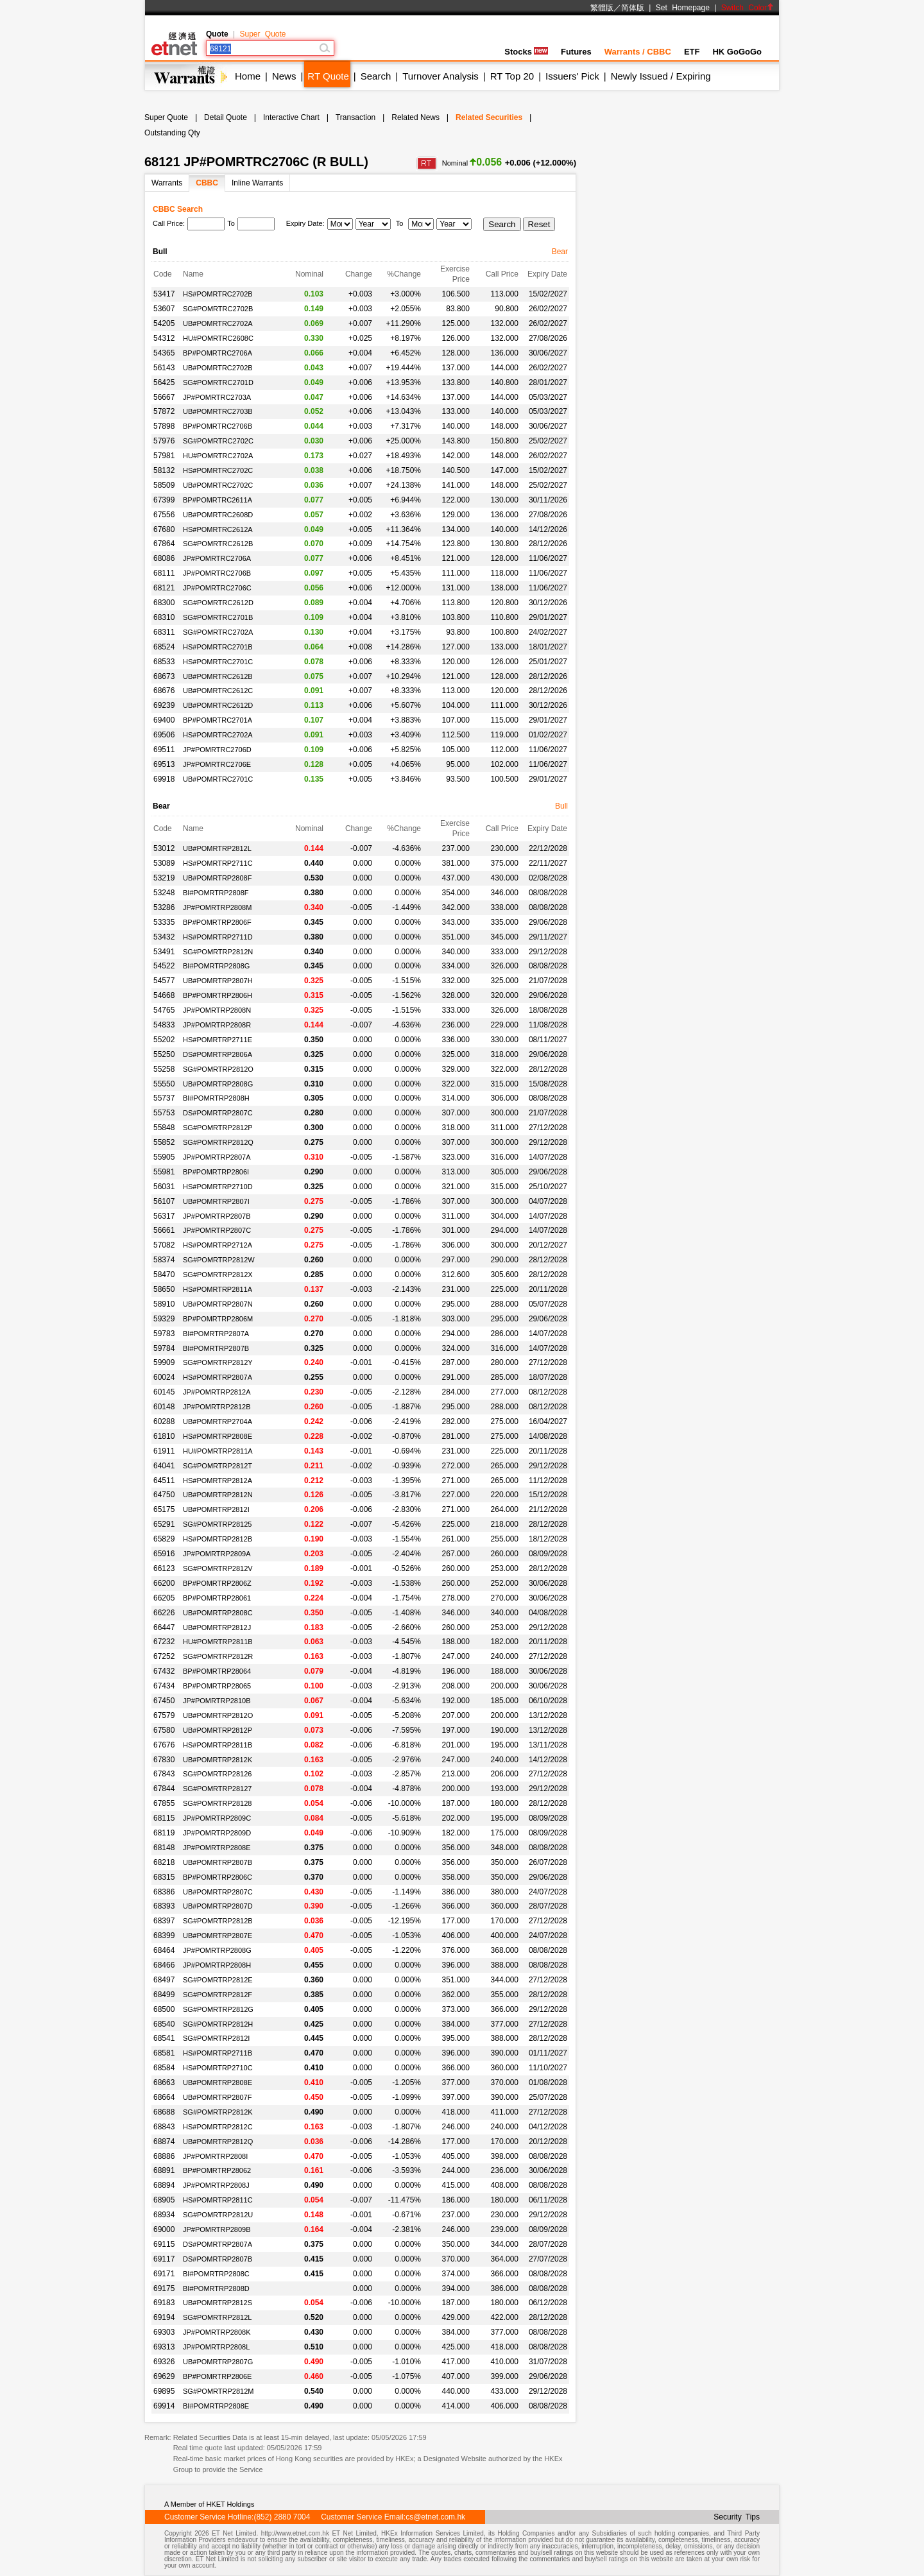  Describe the element at coordinates (218, 309) in the screenshot. I see `SG#POMRTRC2702B` at that location.